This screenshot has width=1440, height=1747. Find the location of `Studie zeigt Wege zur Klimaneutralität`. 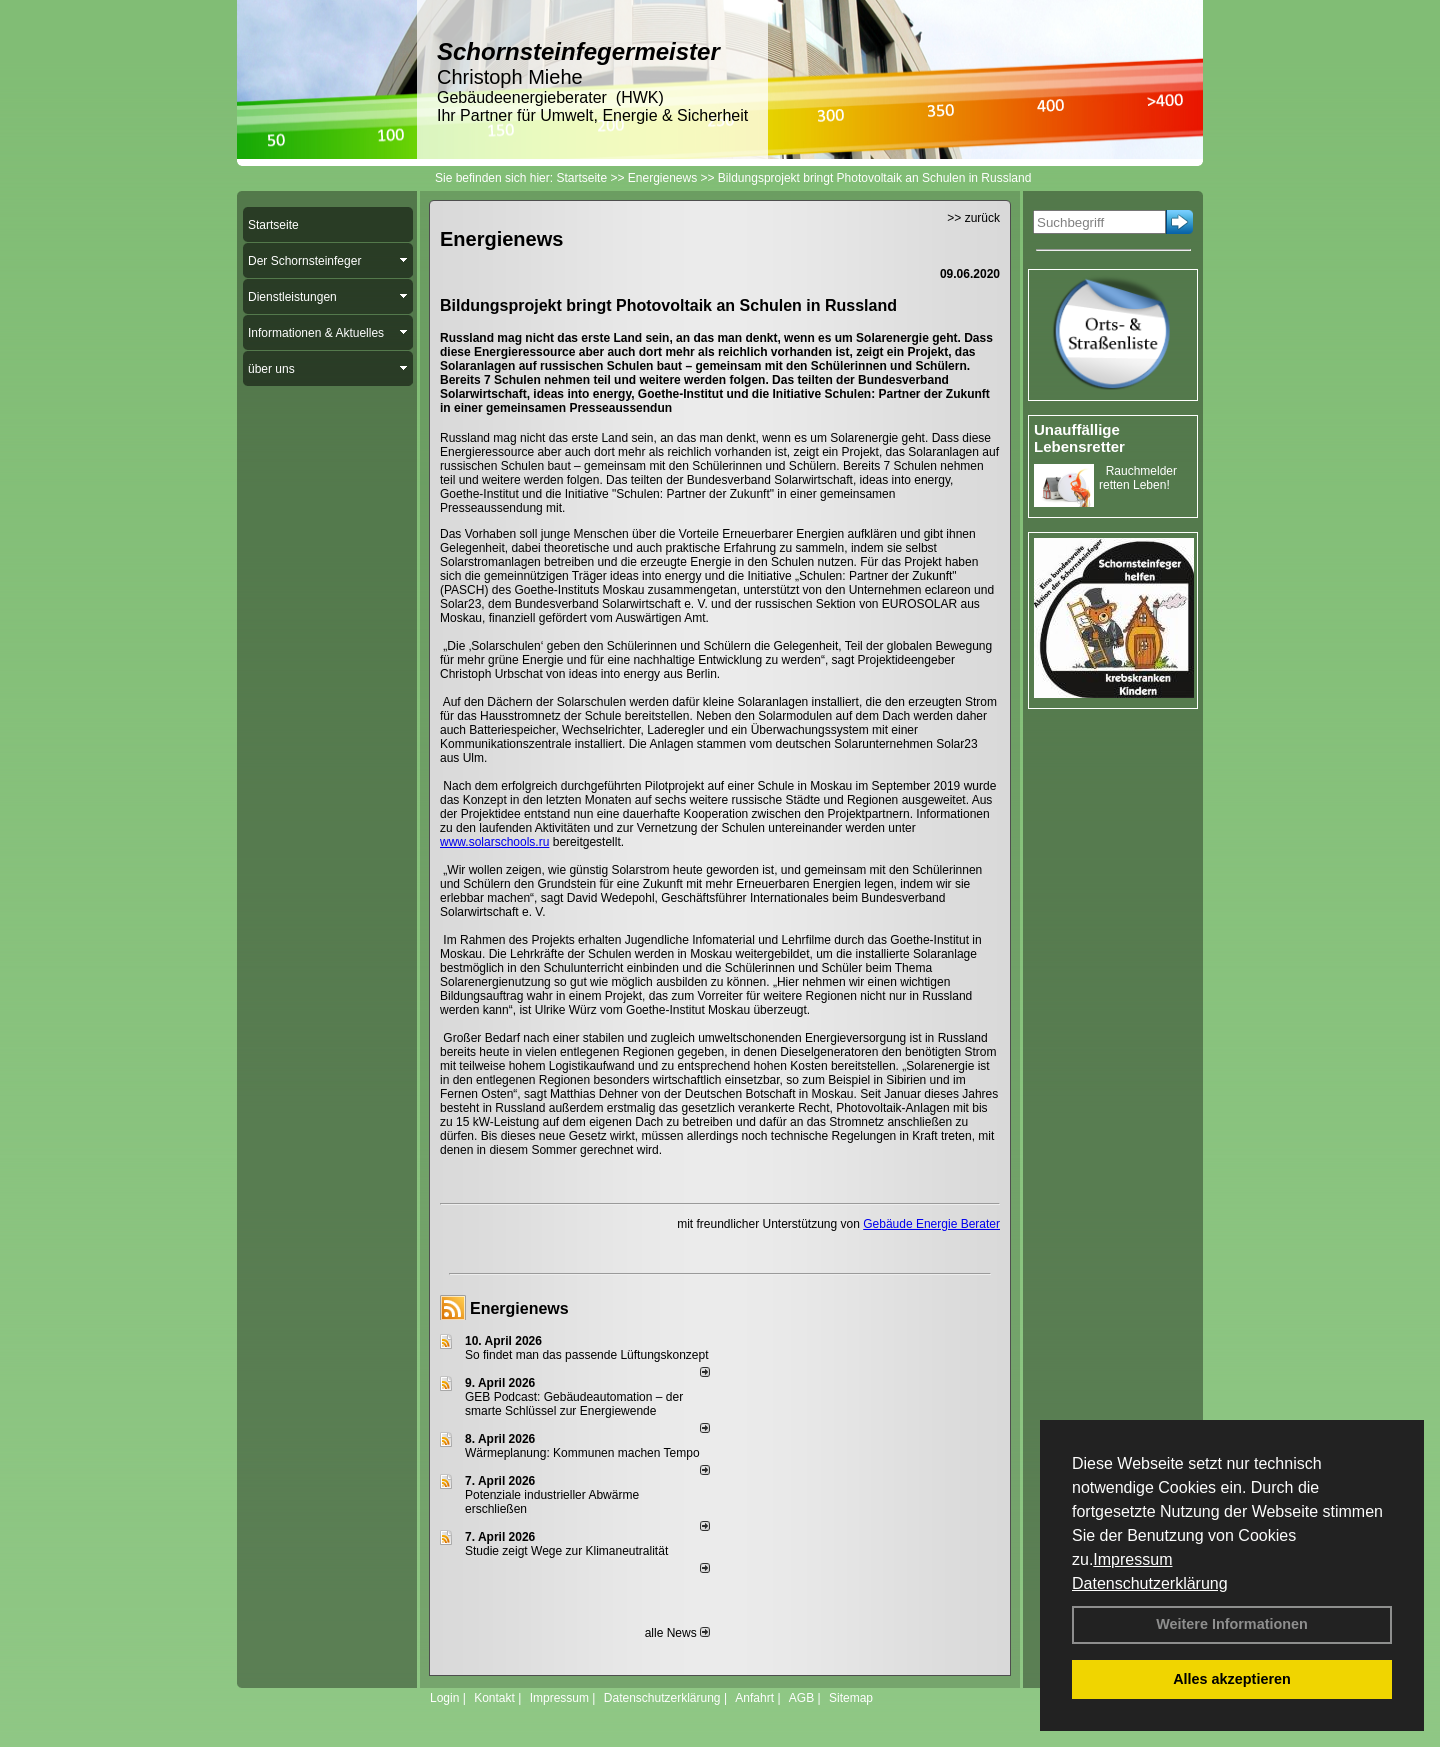

Studie zeigt Wege zur Klimaneutralität is located at coordinates (566, 1551).